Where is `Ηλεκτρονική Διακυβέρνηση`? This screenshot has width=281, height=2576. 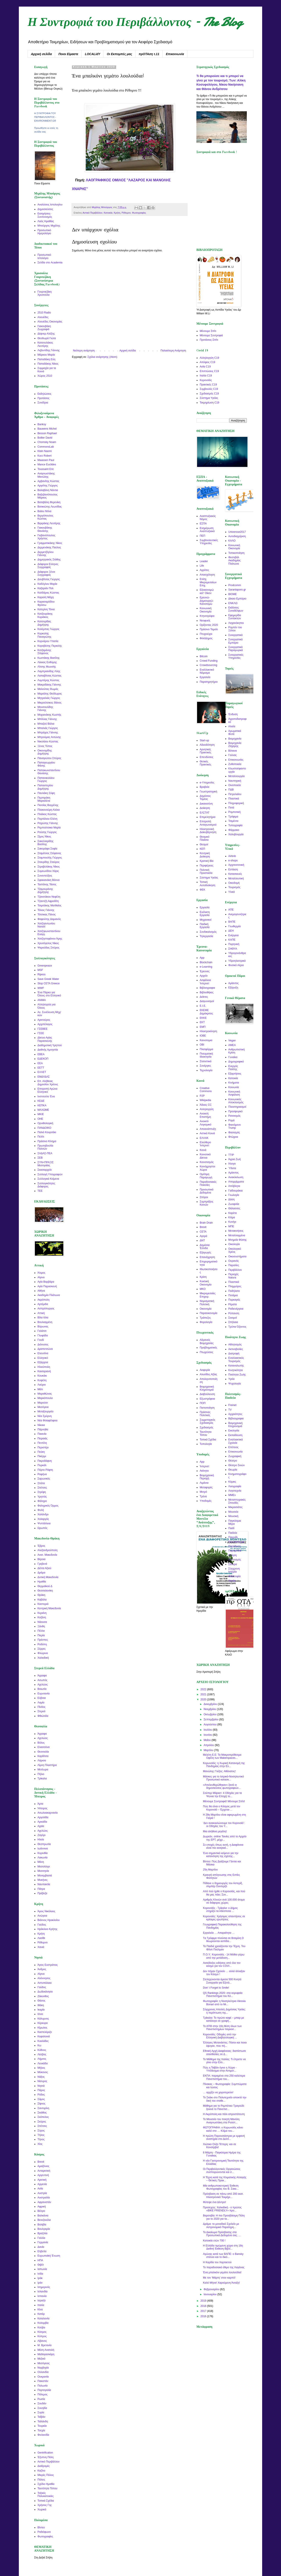 Ηλεκτρονική Διακυβέρνηση is located at coordinates (208, 831).